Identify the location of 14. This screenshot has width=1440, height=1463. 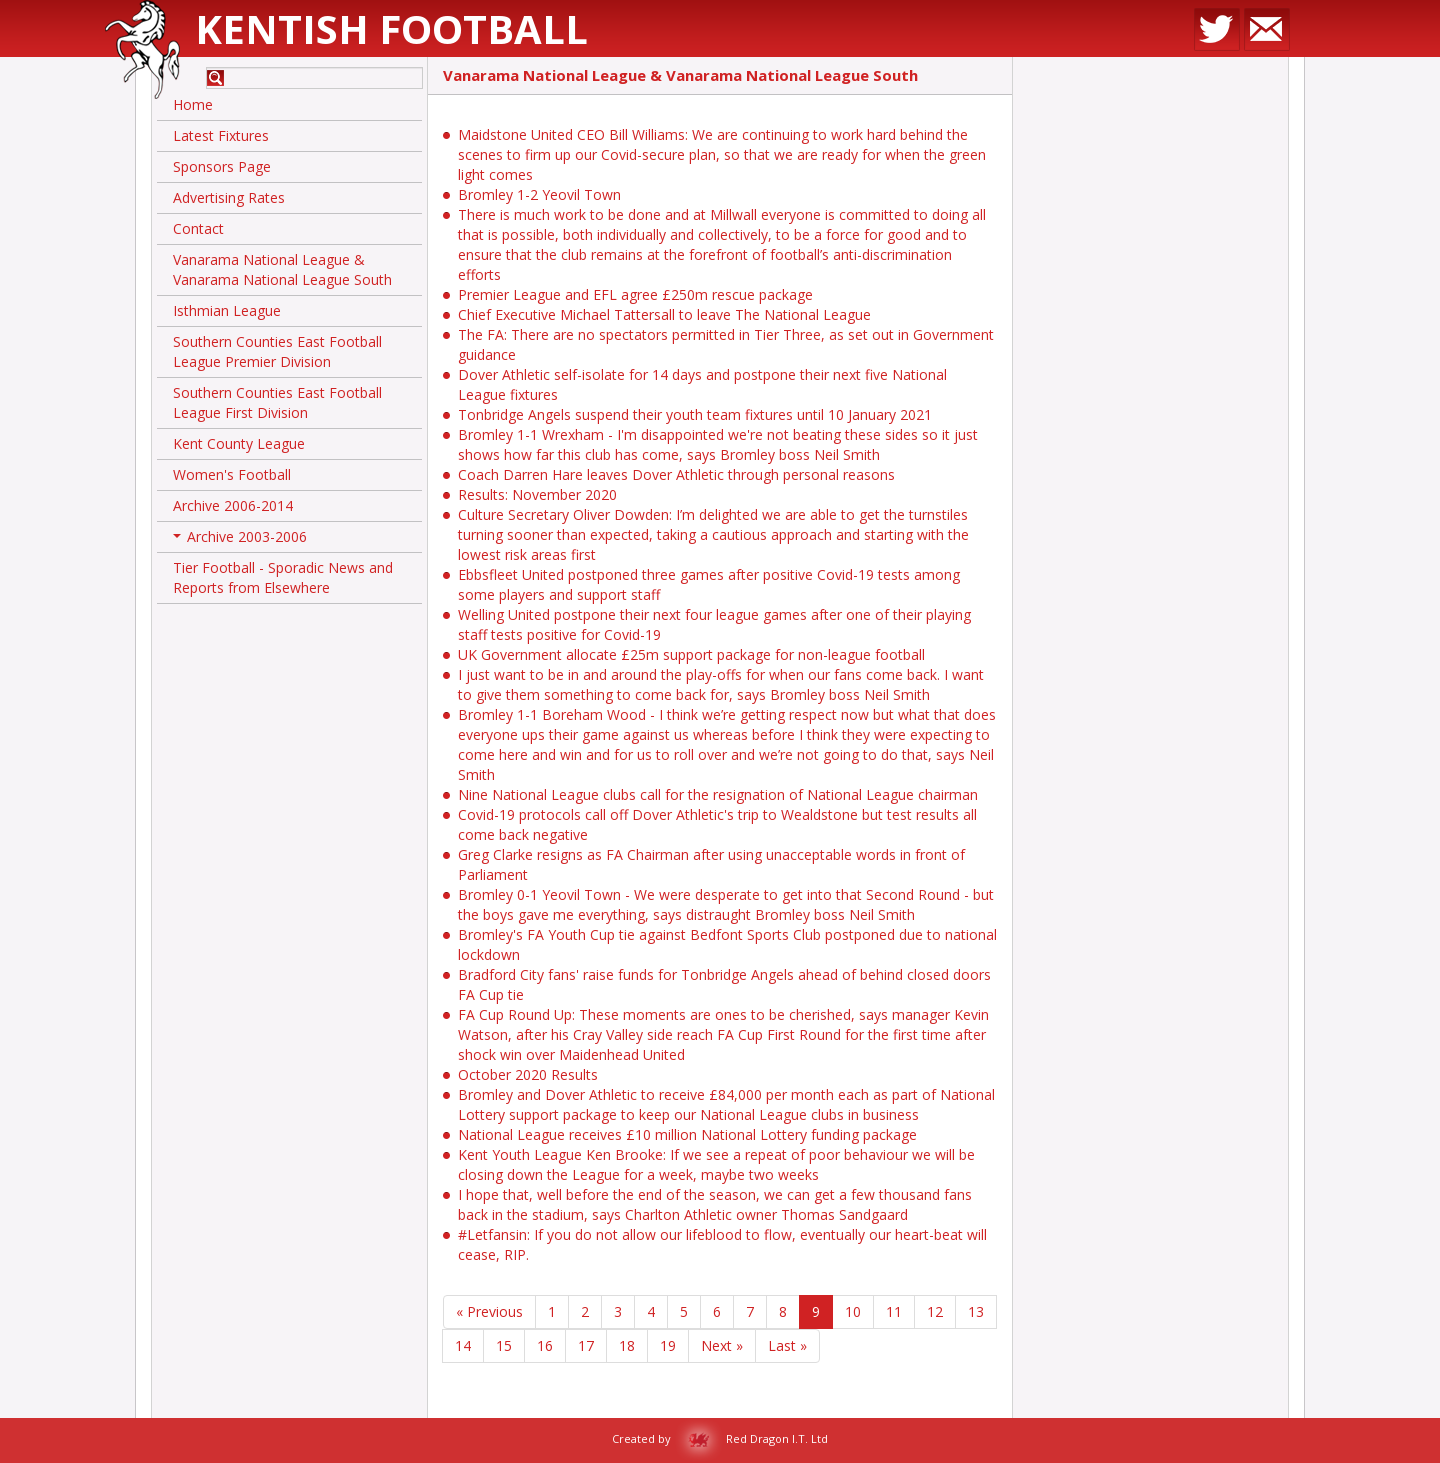
(463, 1345).